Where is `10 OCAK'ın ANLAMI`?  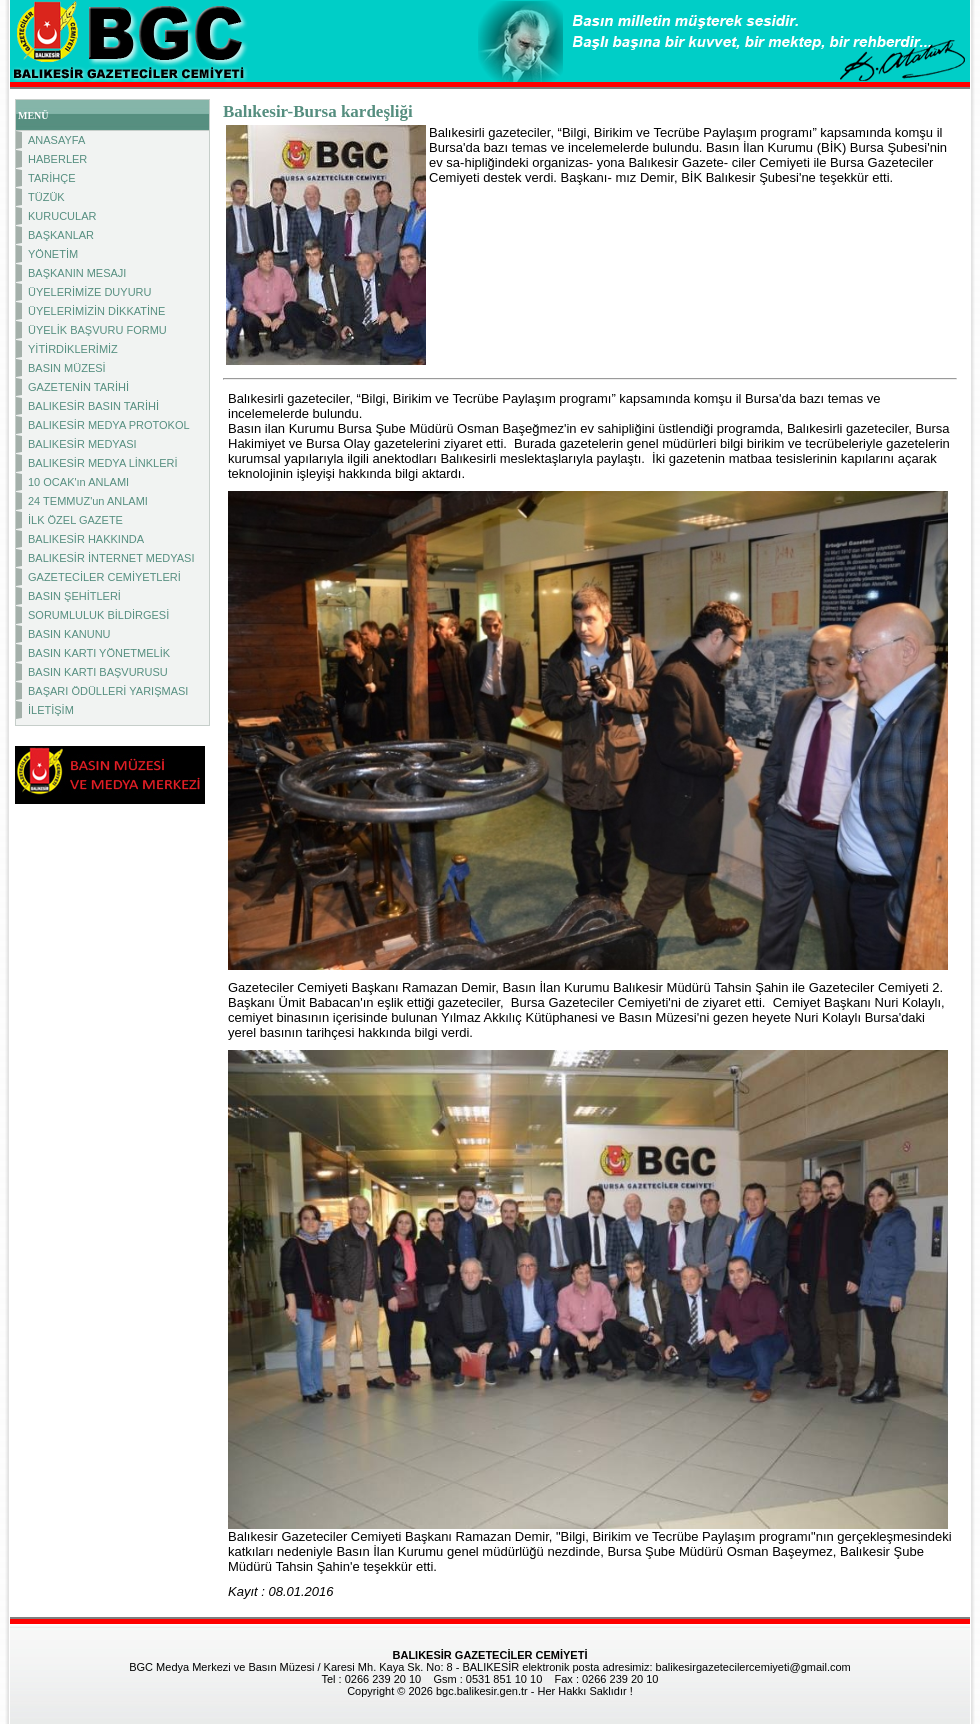 10 OCAK'ın ANLAMI is located at coordinates (78, 482).